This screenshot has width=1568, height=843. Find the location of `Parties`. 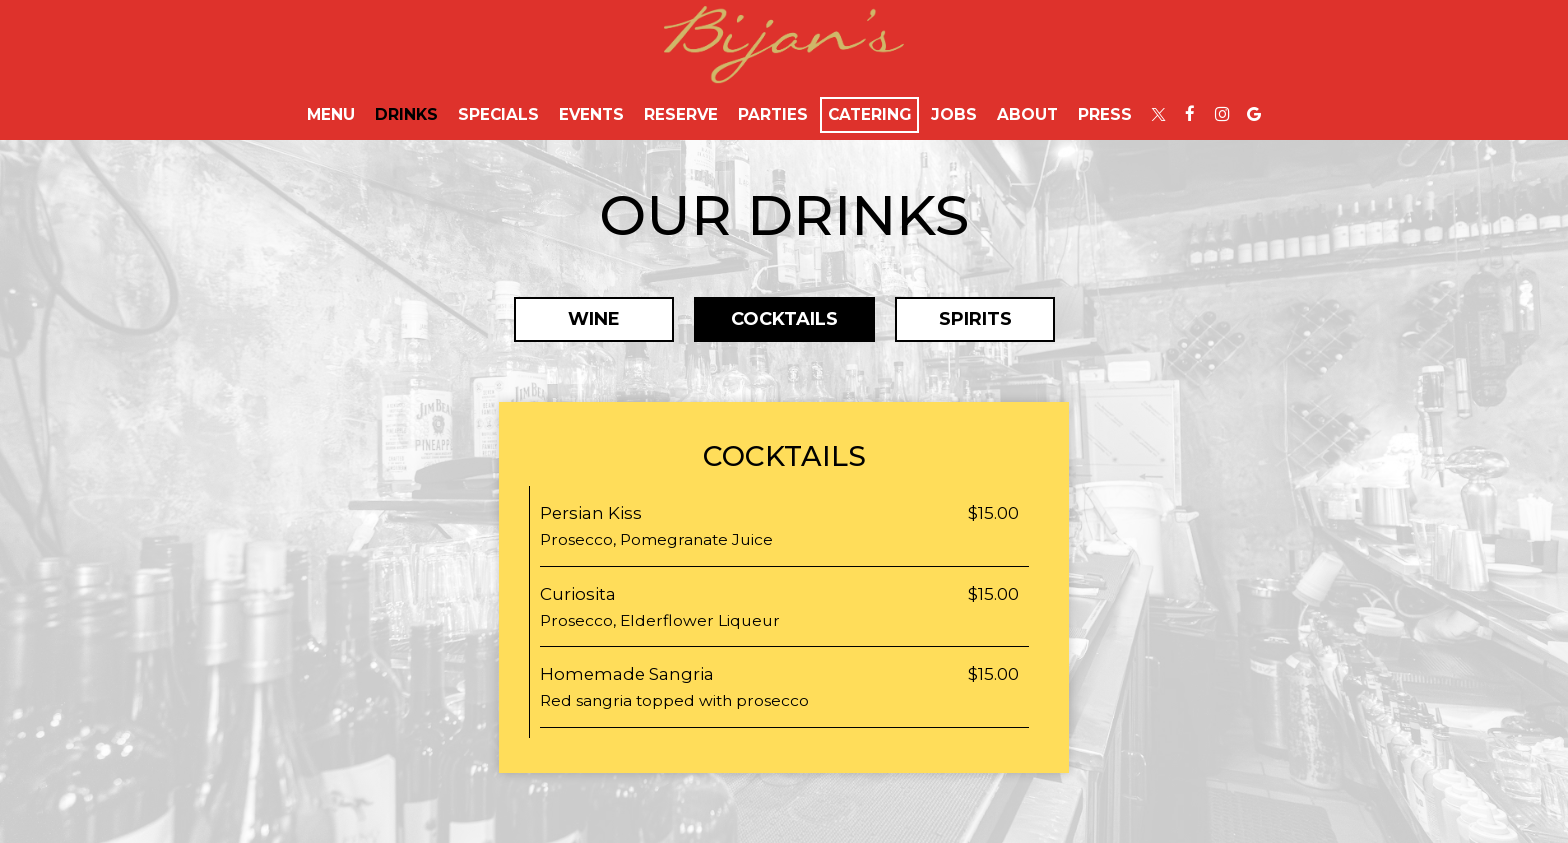

Parties is located at coordinates (773, 114).